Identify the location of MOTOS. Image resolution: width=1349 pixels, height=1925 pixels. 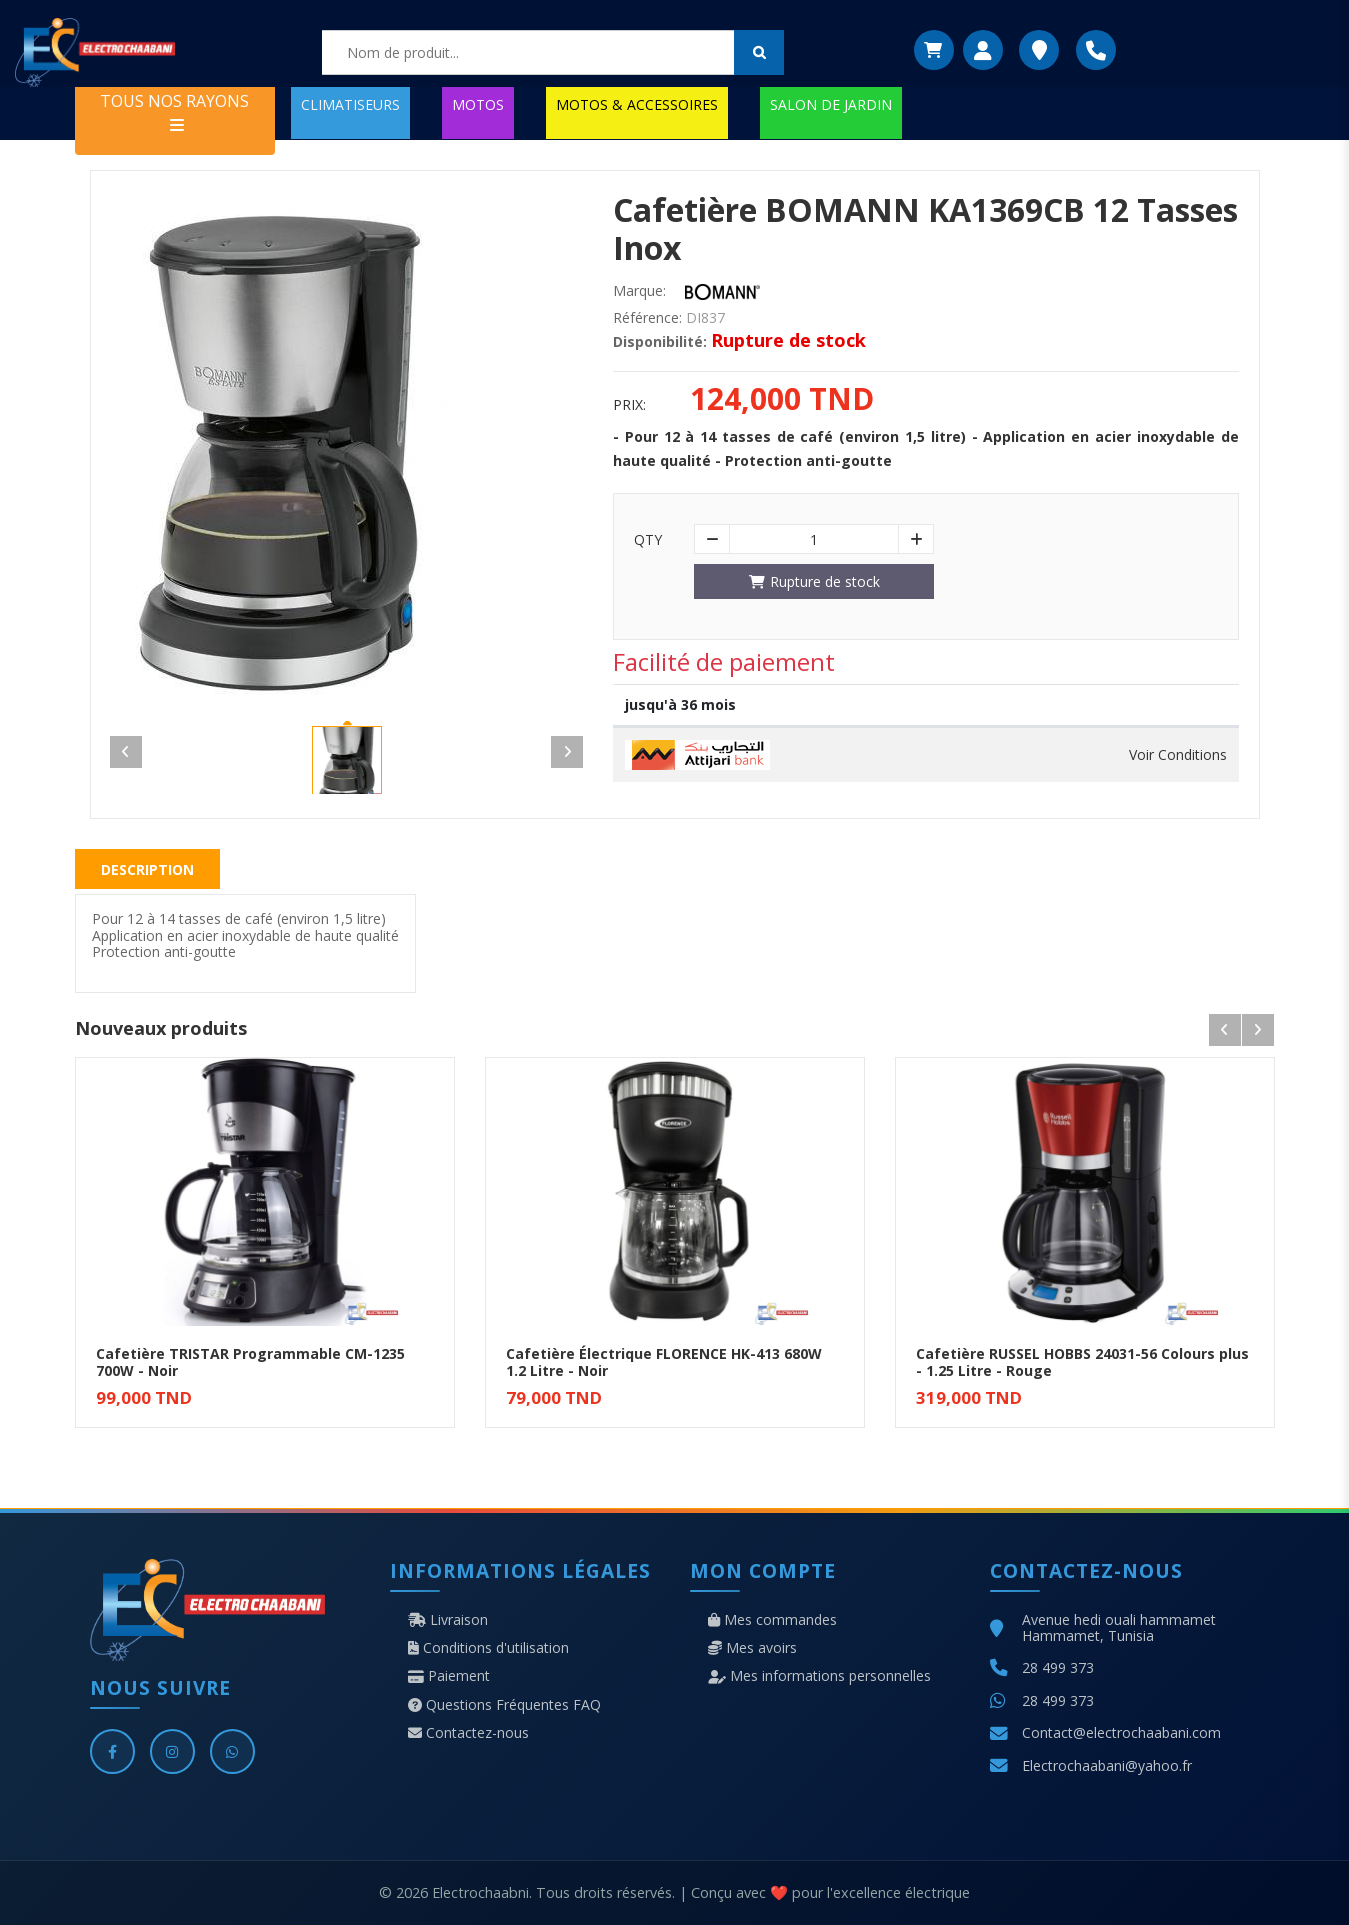
(478, 104).